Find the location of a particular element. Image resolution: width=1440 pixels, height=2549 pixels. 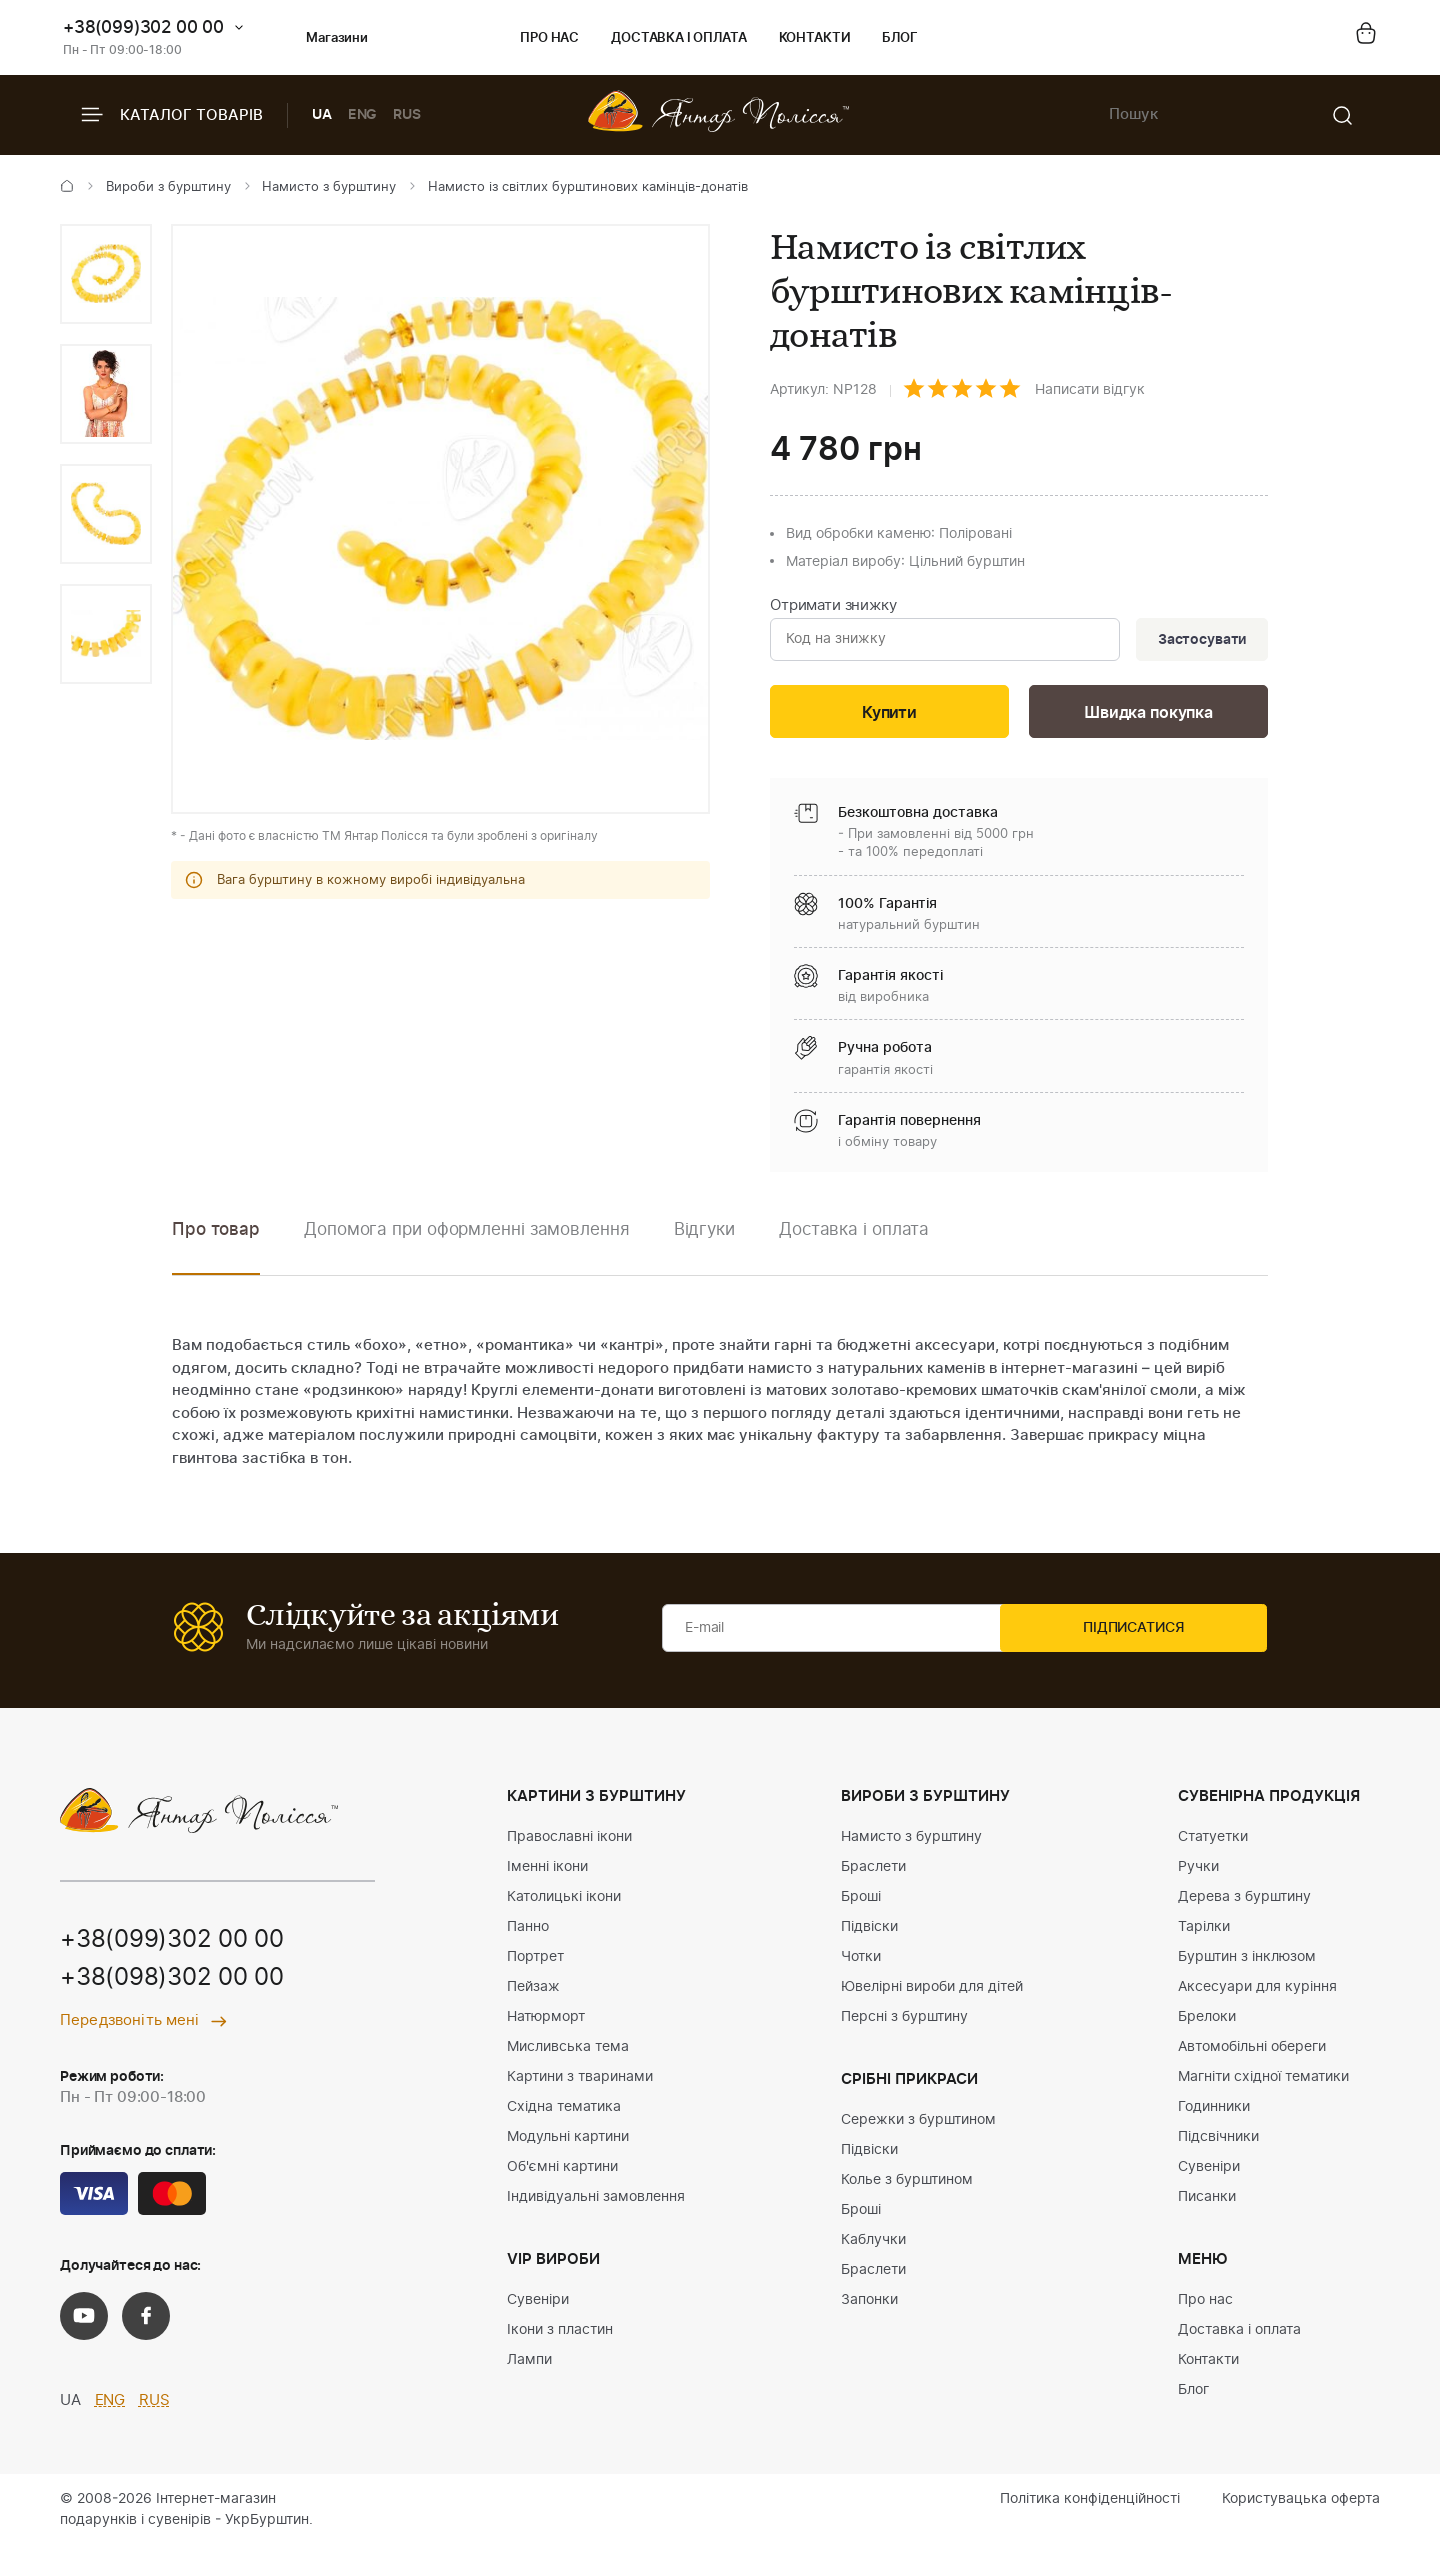

Бурштин з інклюзом is located at coordinates (1247, 1960).